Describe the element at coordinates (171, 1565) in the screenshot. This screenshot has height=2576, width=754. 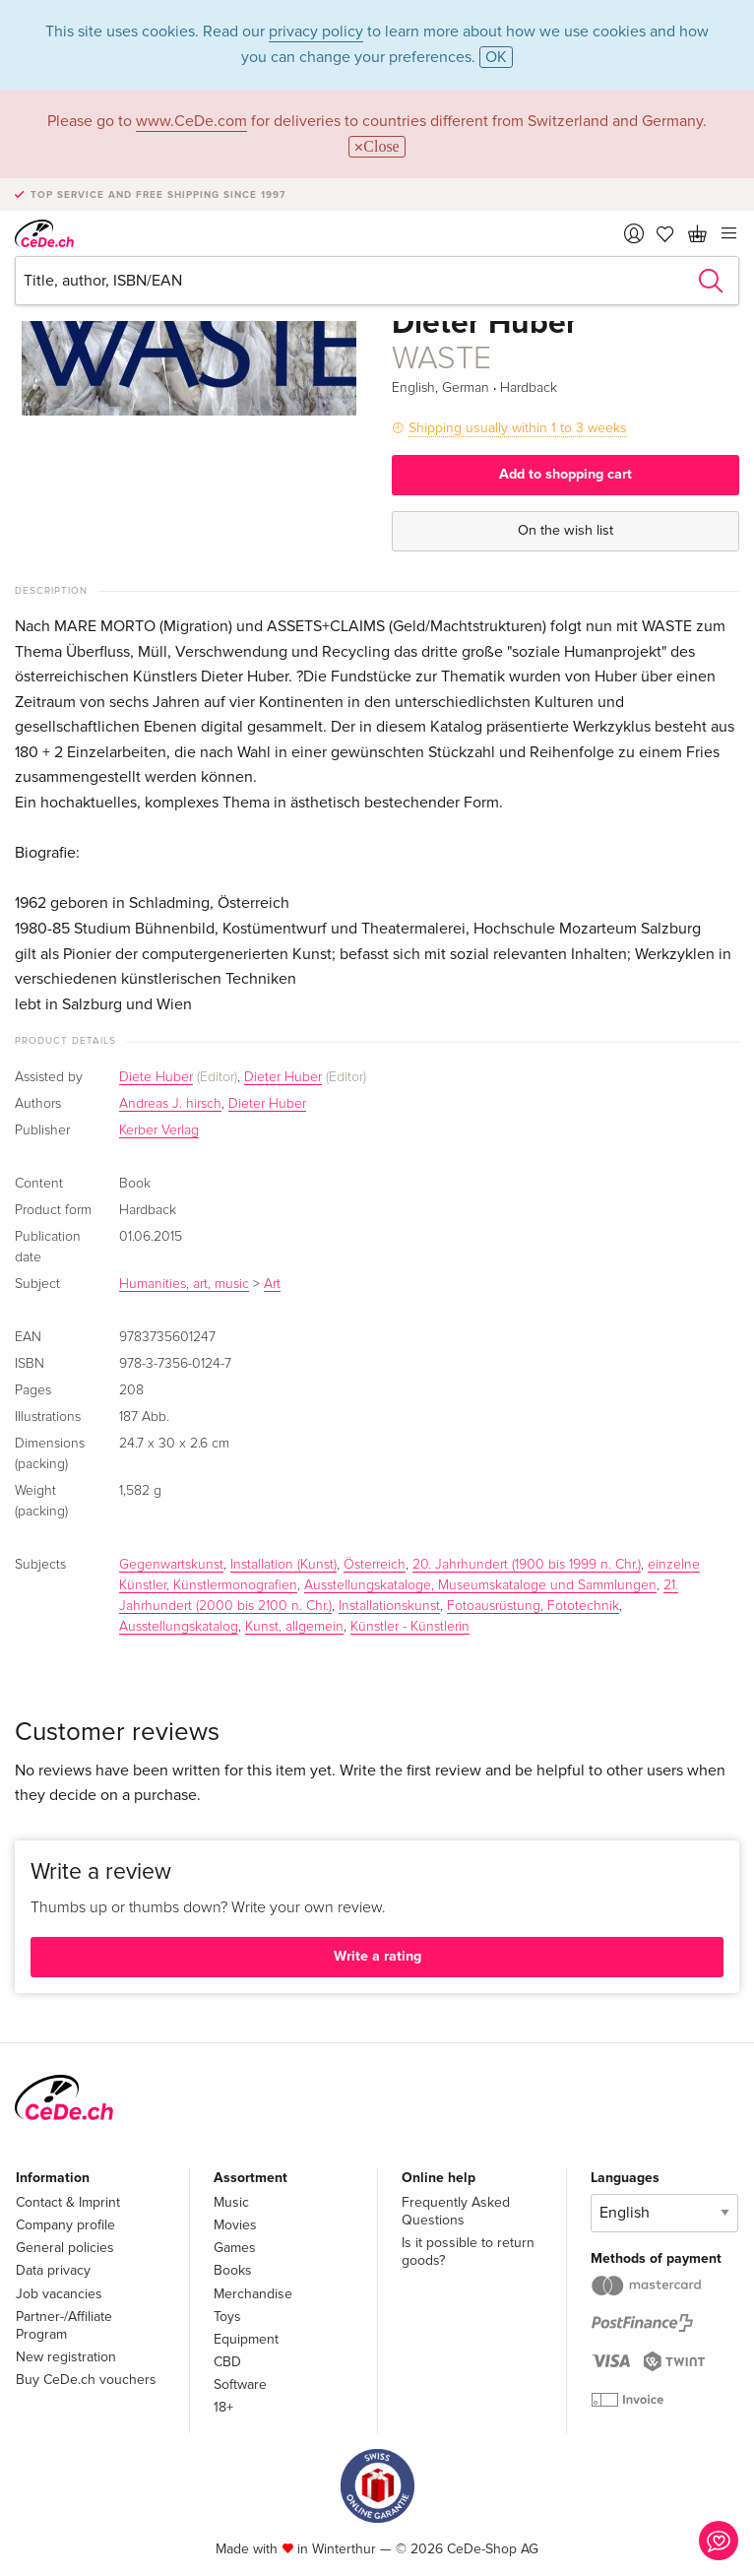
I see `Gegenwartskunst` at that location.